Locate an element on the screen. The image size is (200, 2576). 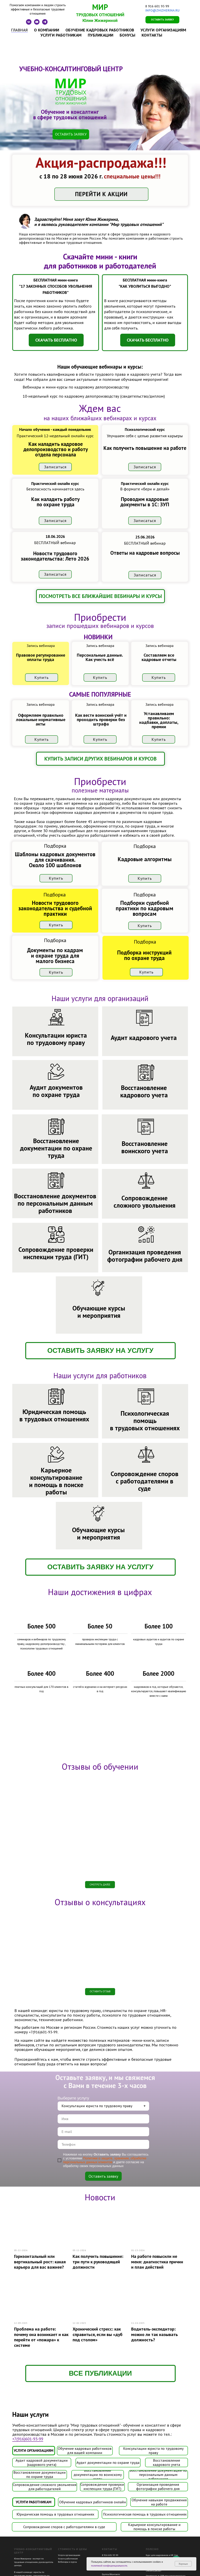
https://t.me/kadrovik_jijerina is located at coordinates (116, 2554).